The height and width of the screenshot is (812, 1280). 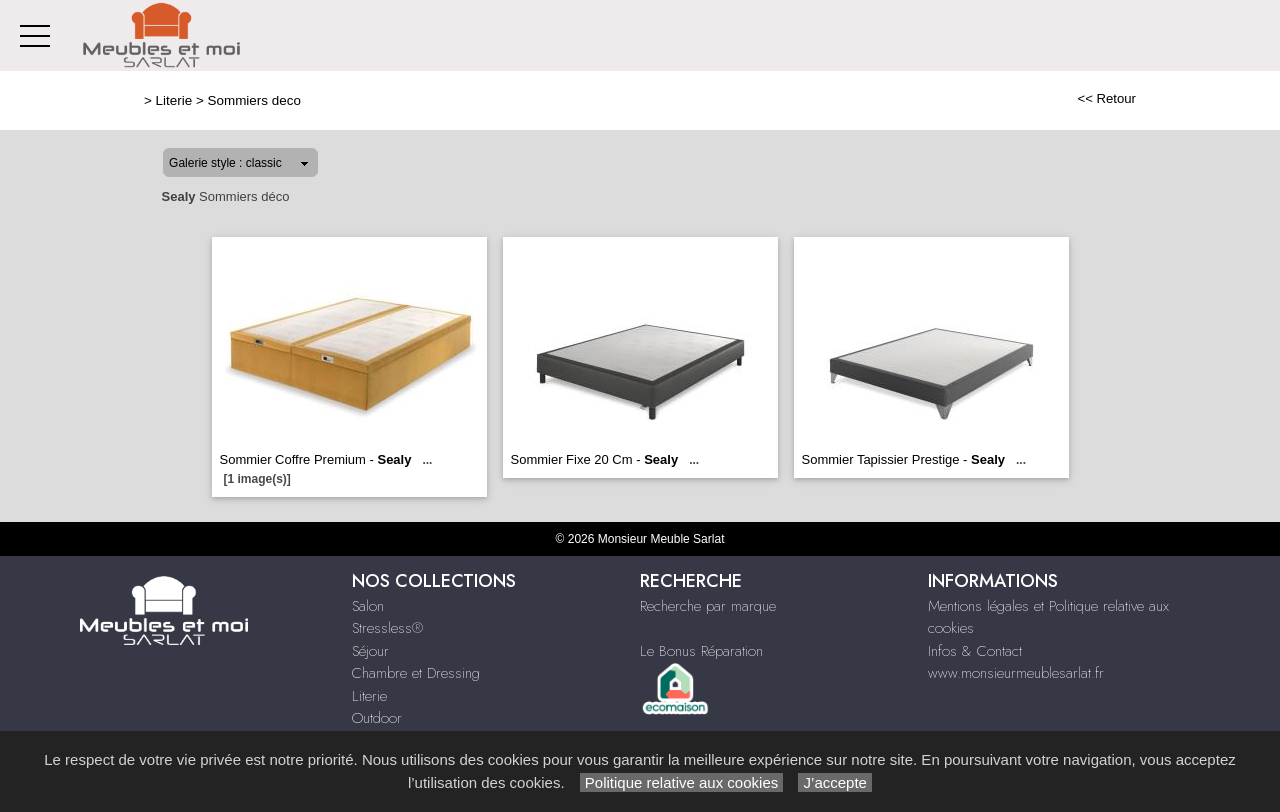 What do you see at coordinates (387, 628) in the screenshot?
I see `Stressless®` at bounding box center [387, 628].